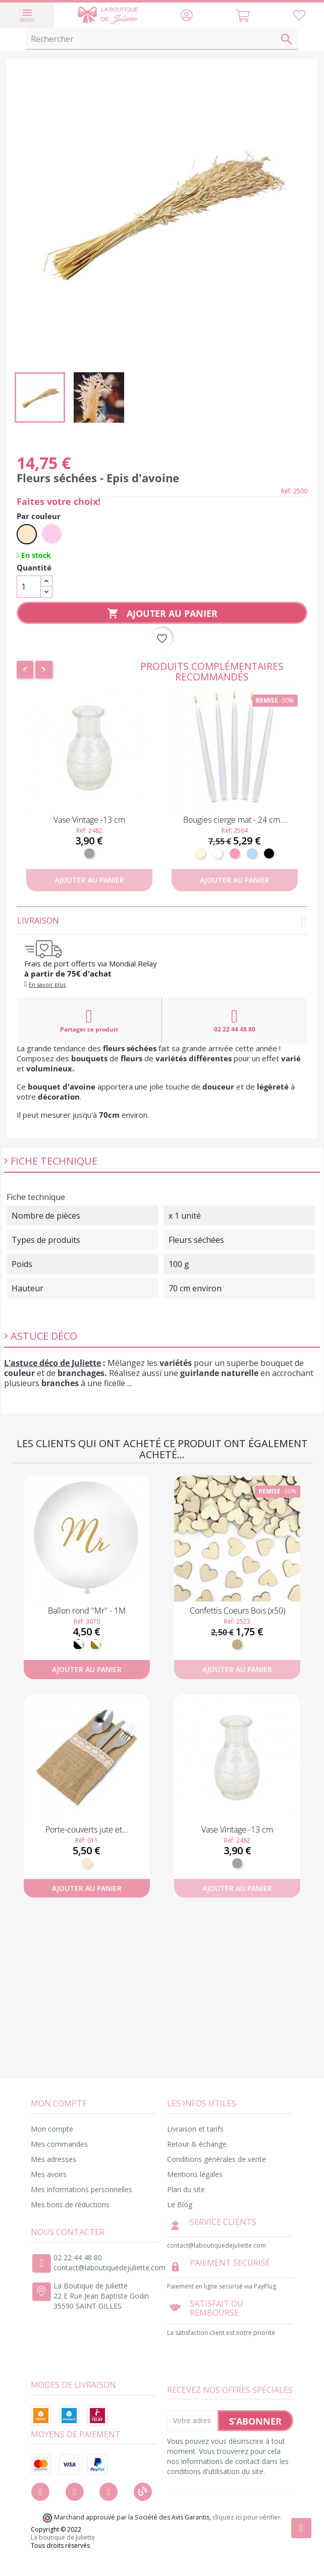 The height and width of the screenshot is (2576, 324). What do you see at coordinates (52, 534) in the screenshot?
I see `[Rose pastel]` at bounding box center [52, 534].